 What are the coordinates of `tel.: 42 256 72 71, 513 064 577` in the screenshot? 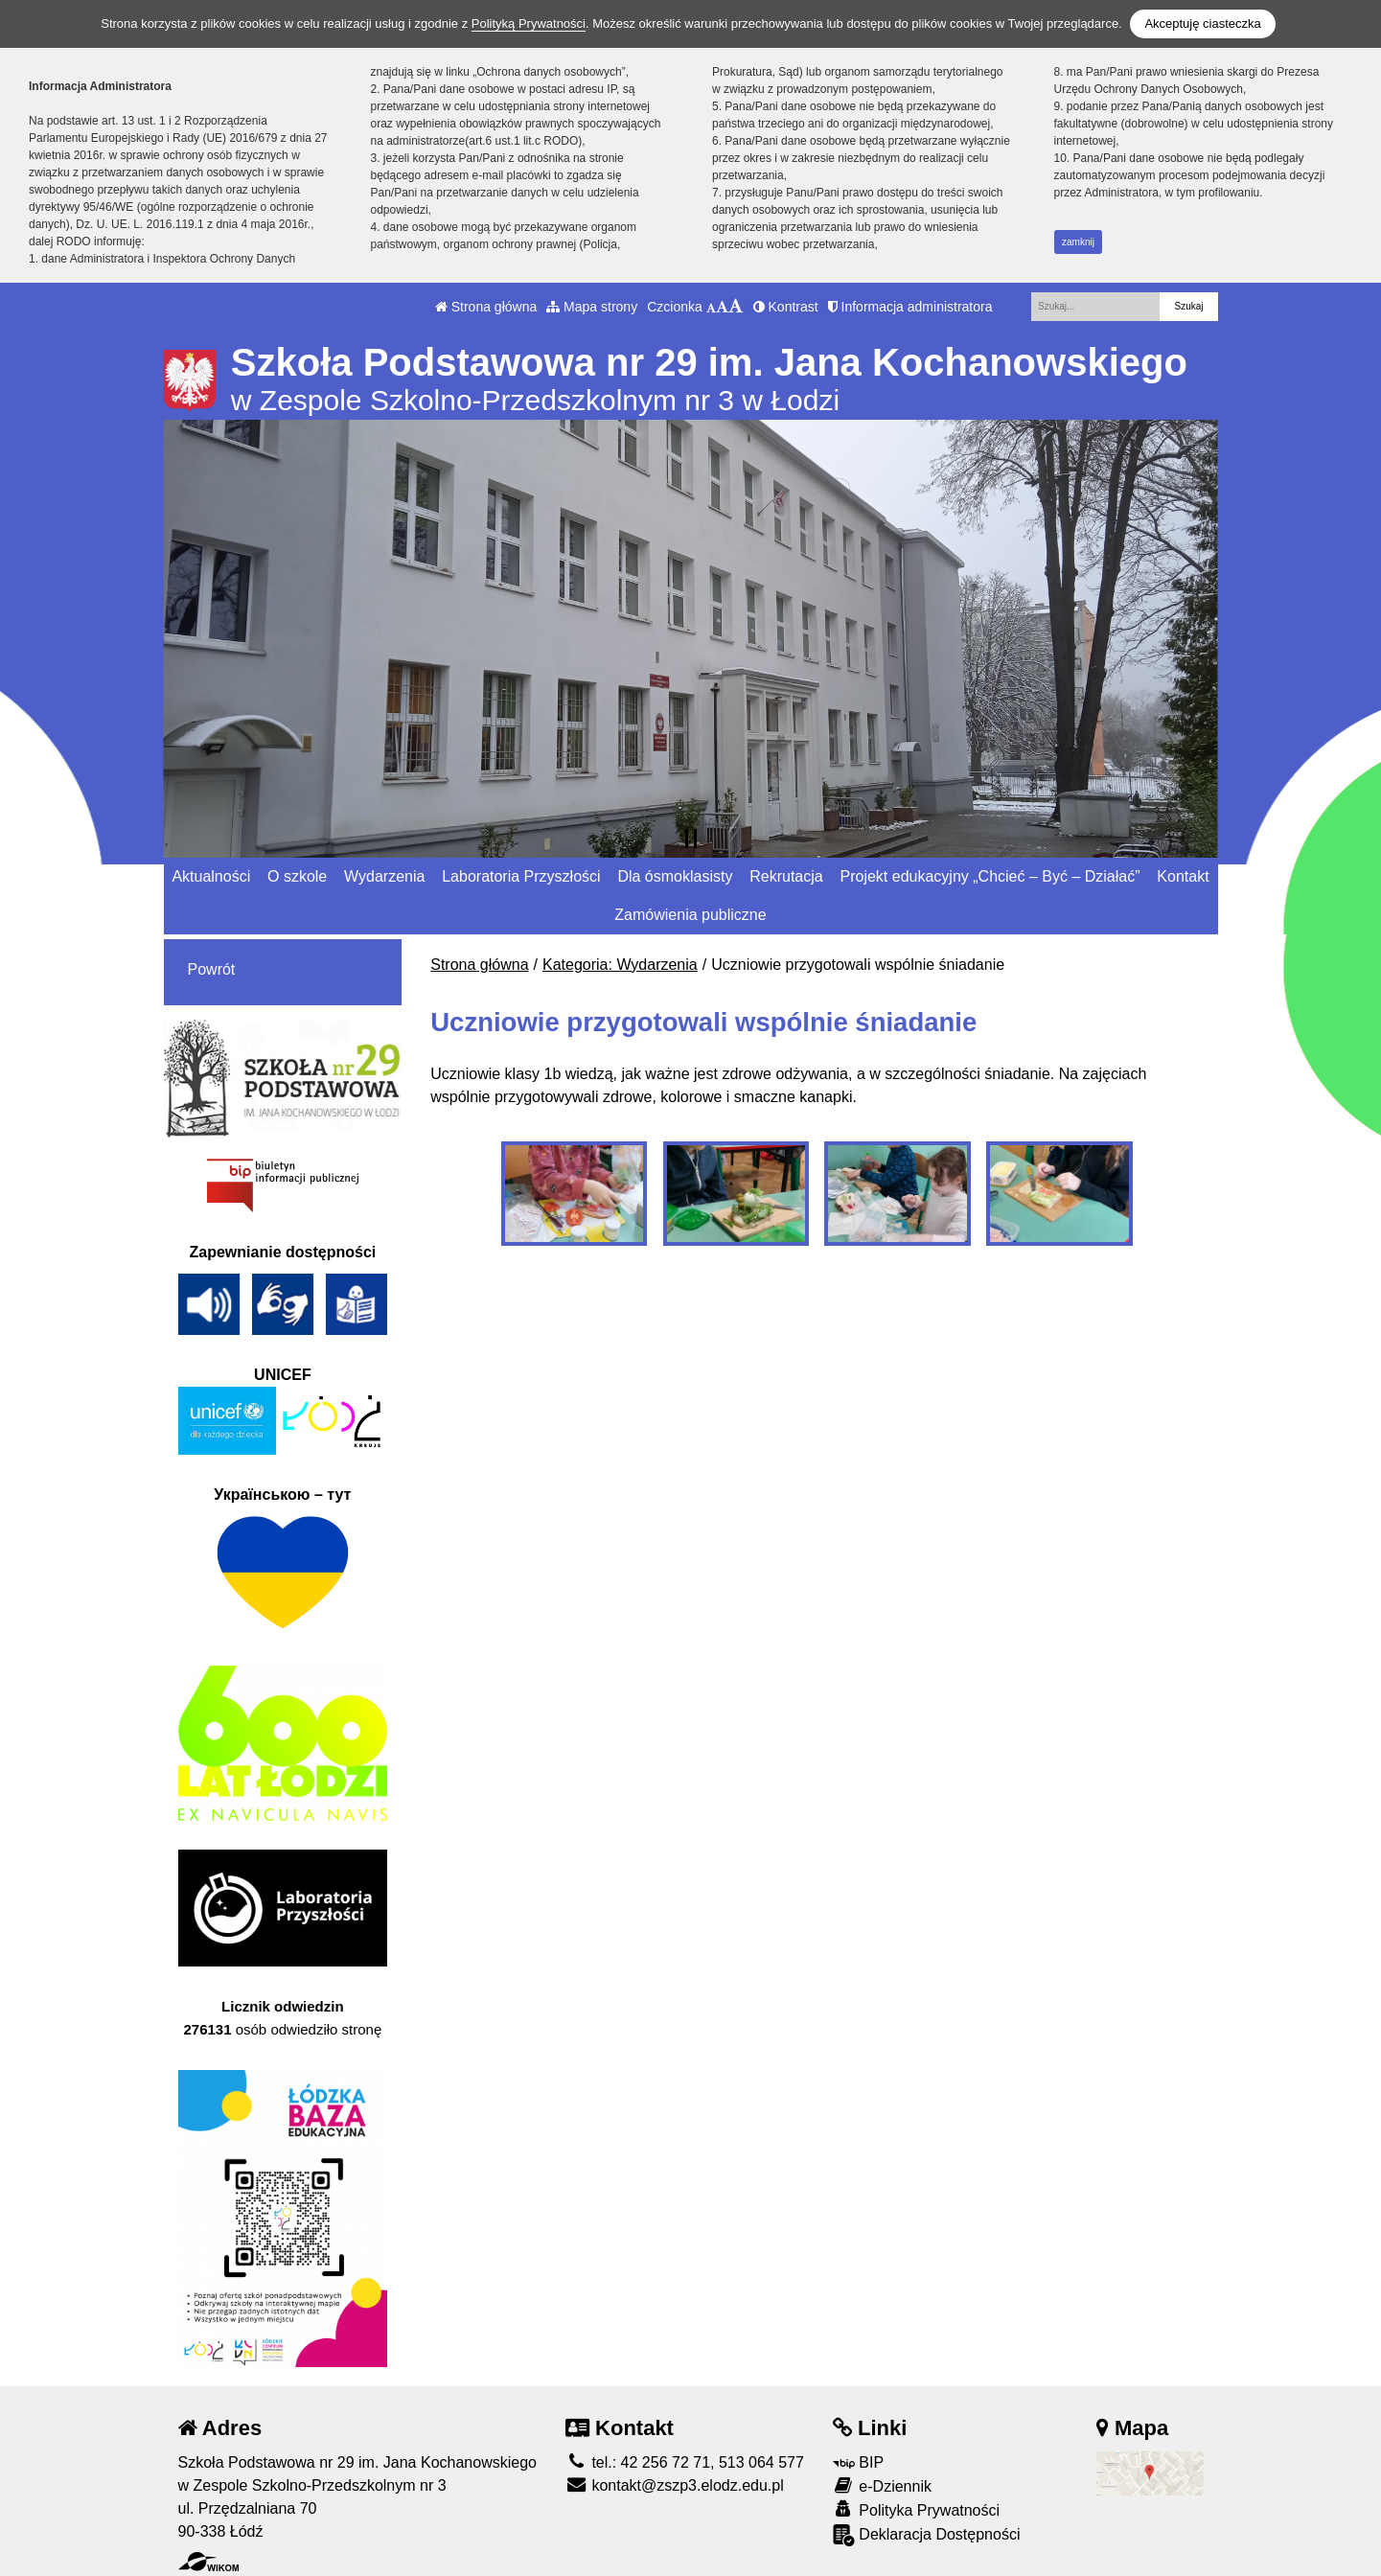 It's located at (684, 2462).